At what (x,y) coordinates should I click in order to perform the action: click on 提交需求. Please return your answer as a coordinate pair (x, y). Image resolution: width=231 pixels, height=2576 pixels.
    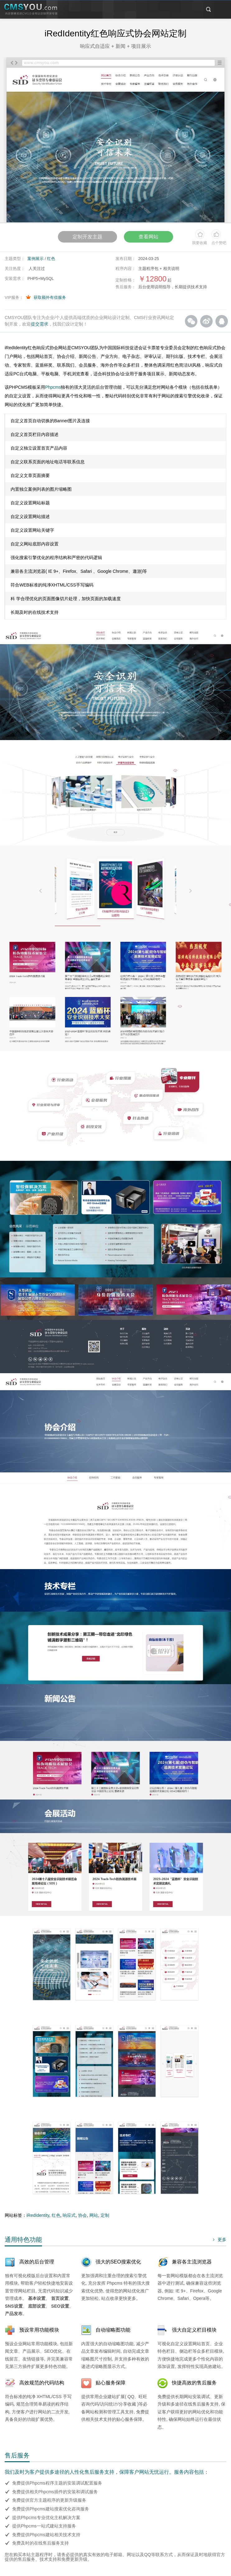
    Looking at the image, I should click on (39, 324).